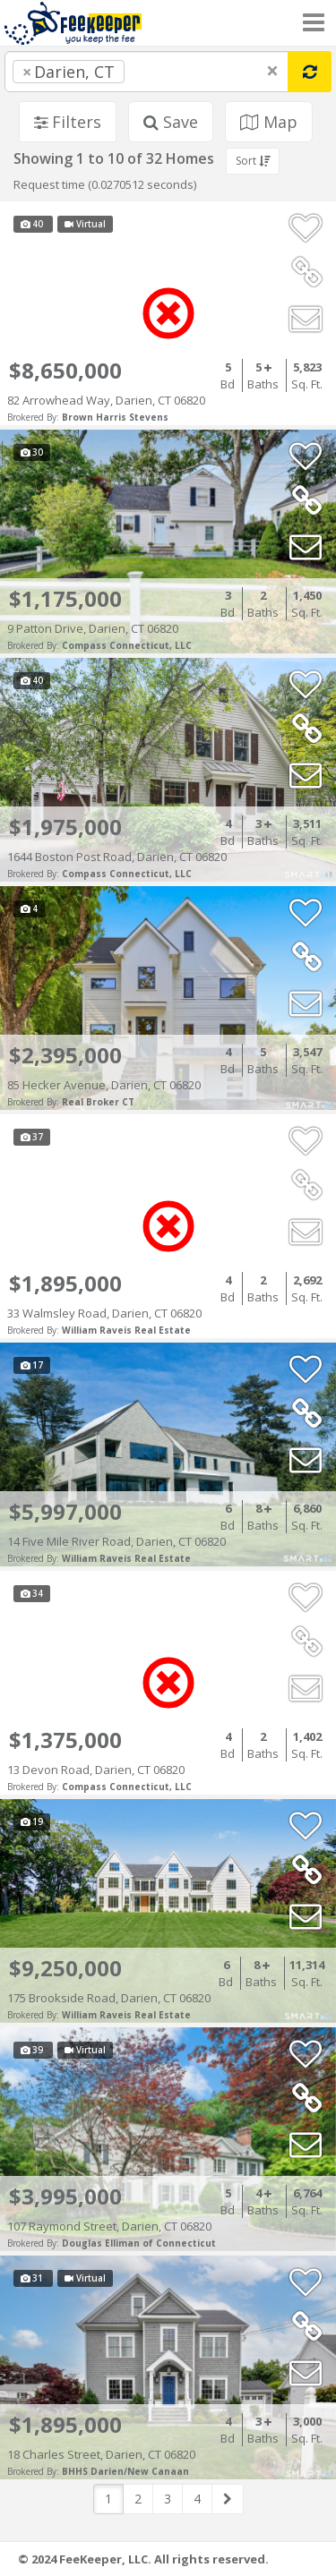 Image resolution: width=336 pixels, height=2576 pixels. I want to click on Sort, so click(253, 160).